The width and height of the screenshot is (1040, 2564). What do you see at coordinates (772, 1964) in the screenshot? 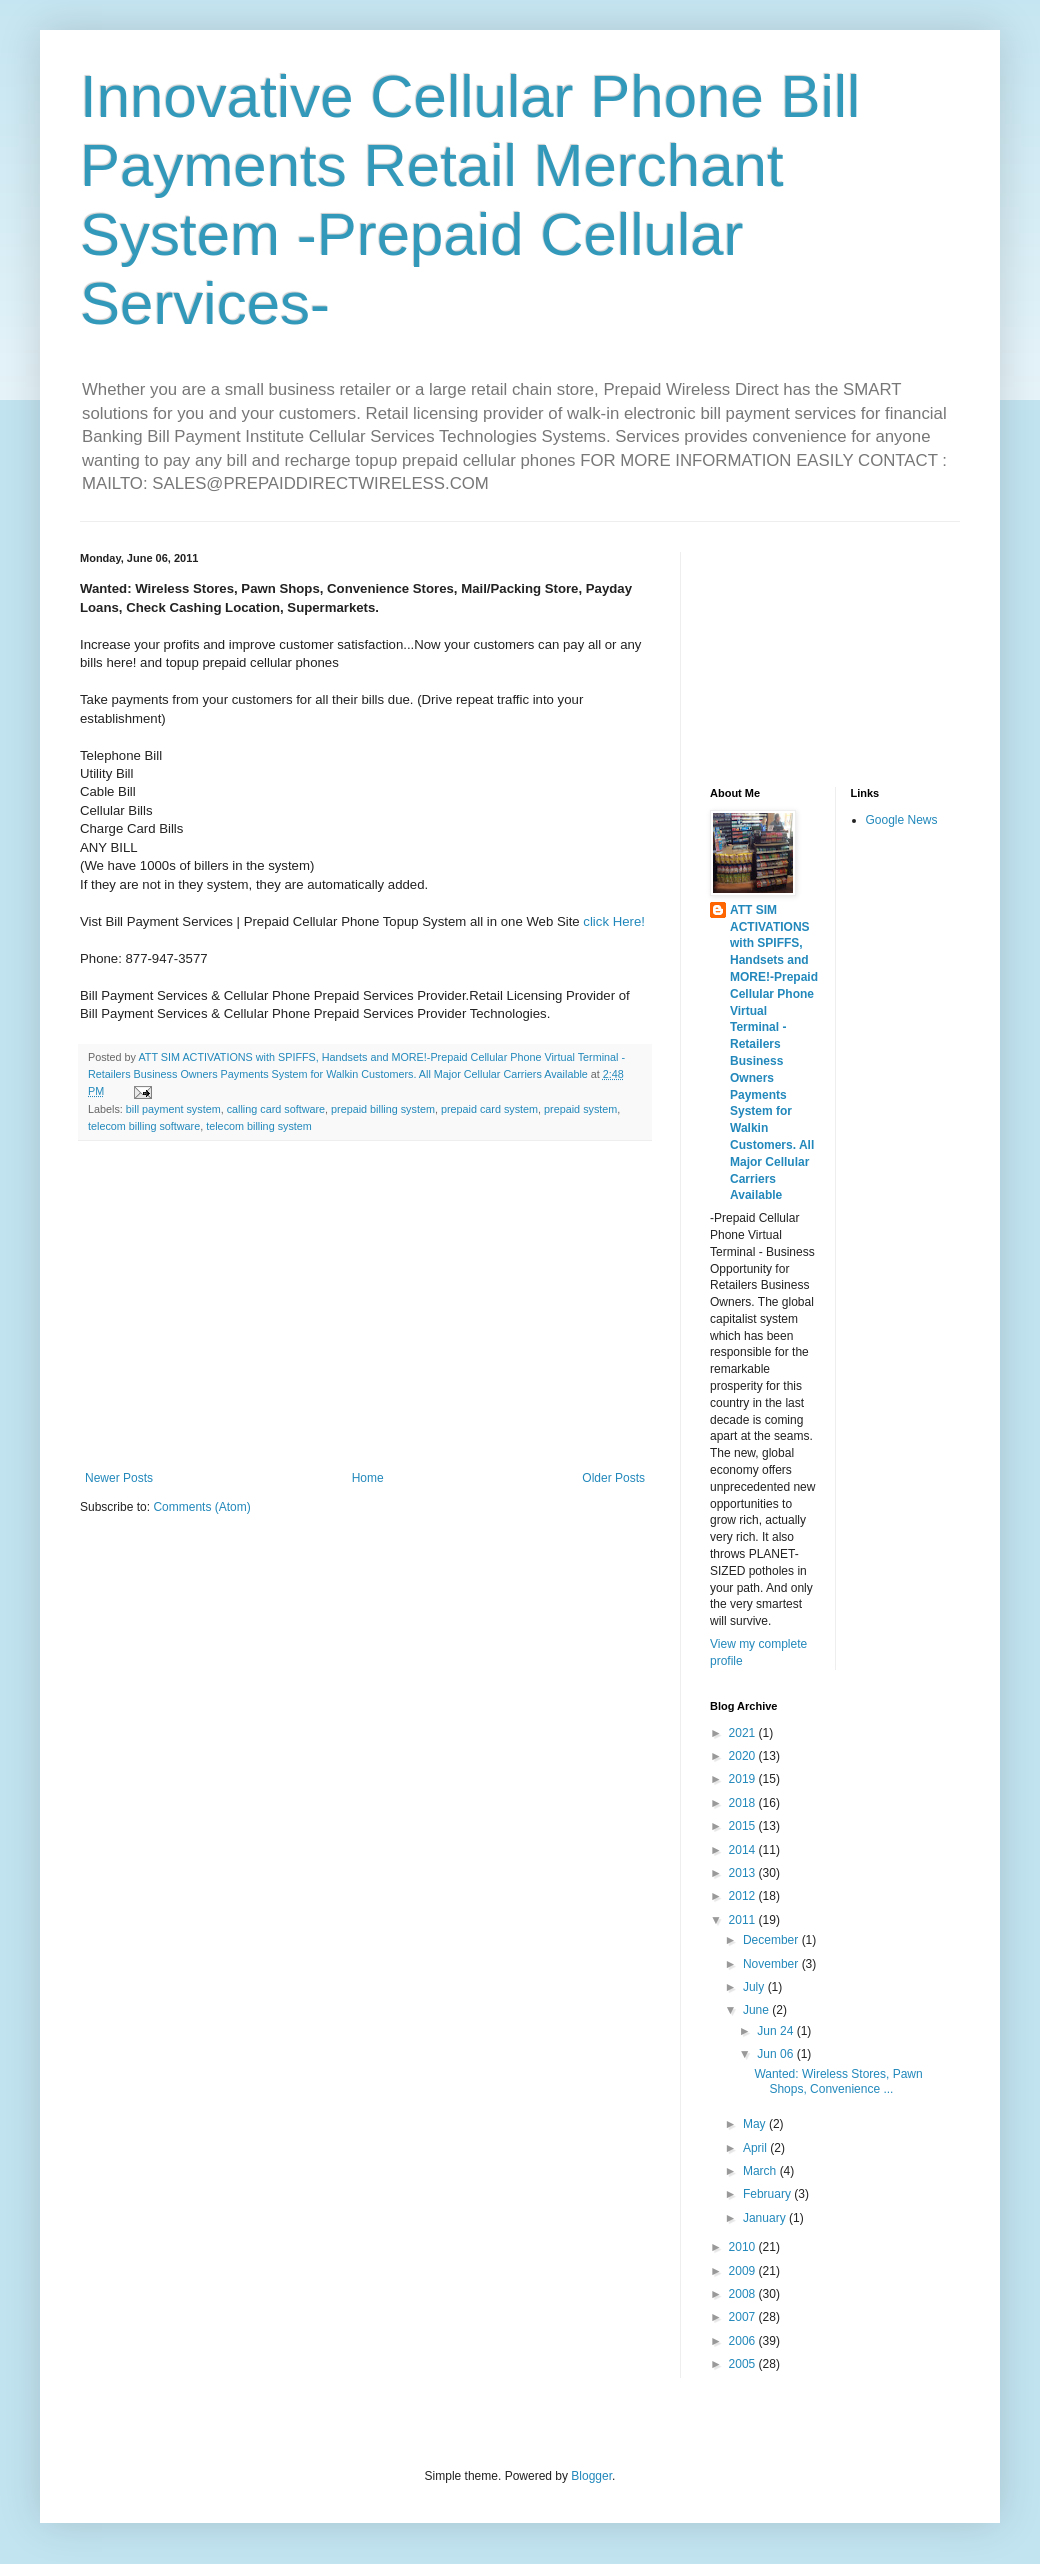
I see `November` at bounding box center [772, 1964].